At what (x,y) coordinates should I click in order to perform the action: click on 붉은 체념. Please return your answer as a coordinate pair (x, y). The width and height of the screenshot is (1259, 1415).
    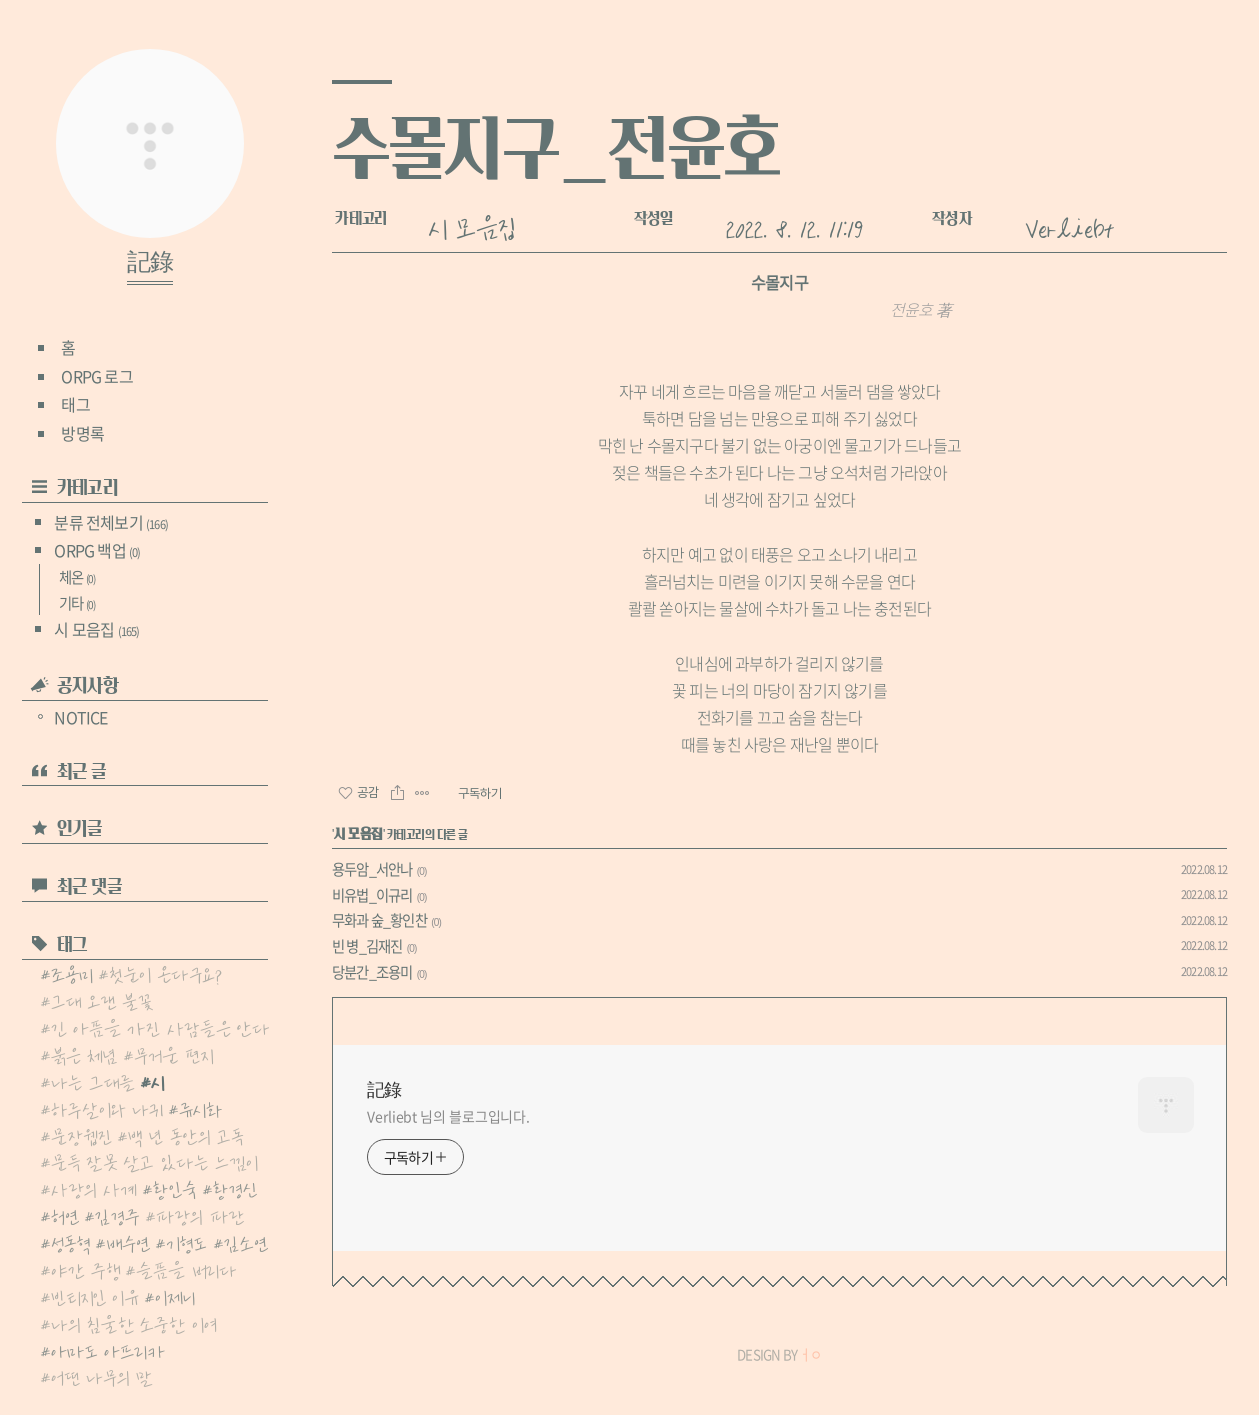
    Looking at the image, I should click on (84, 1054).